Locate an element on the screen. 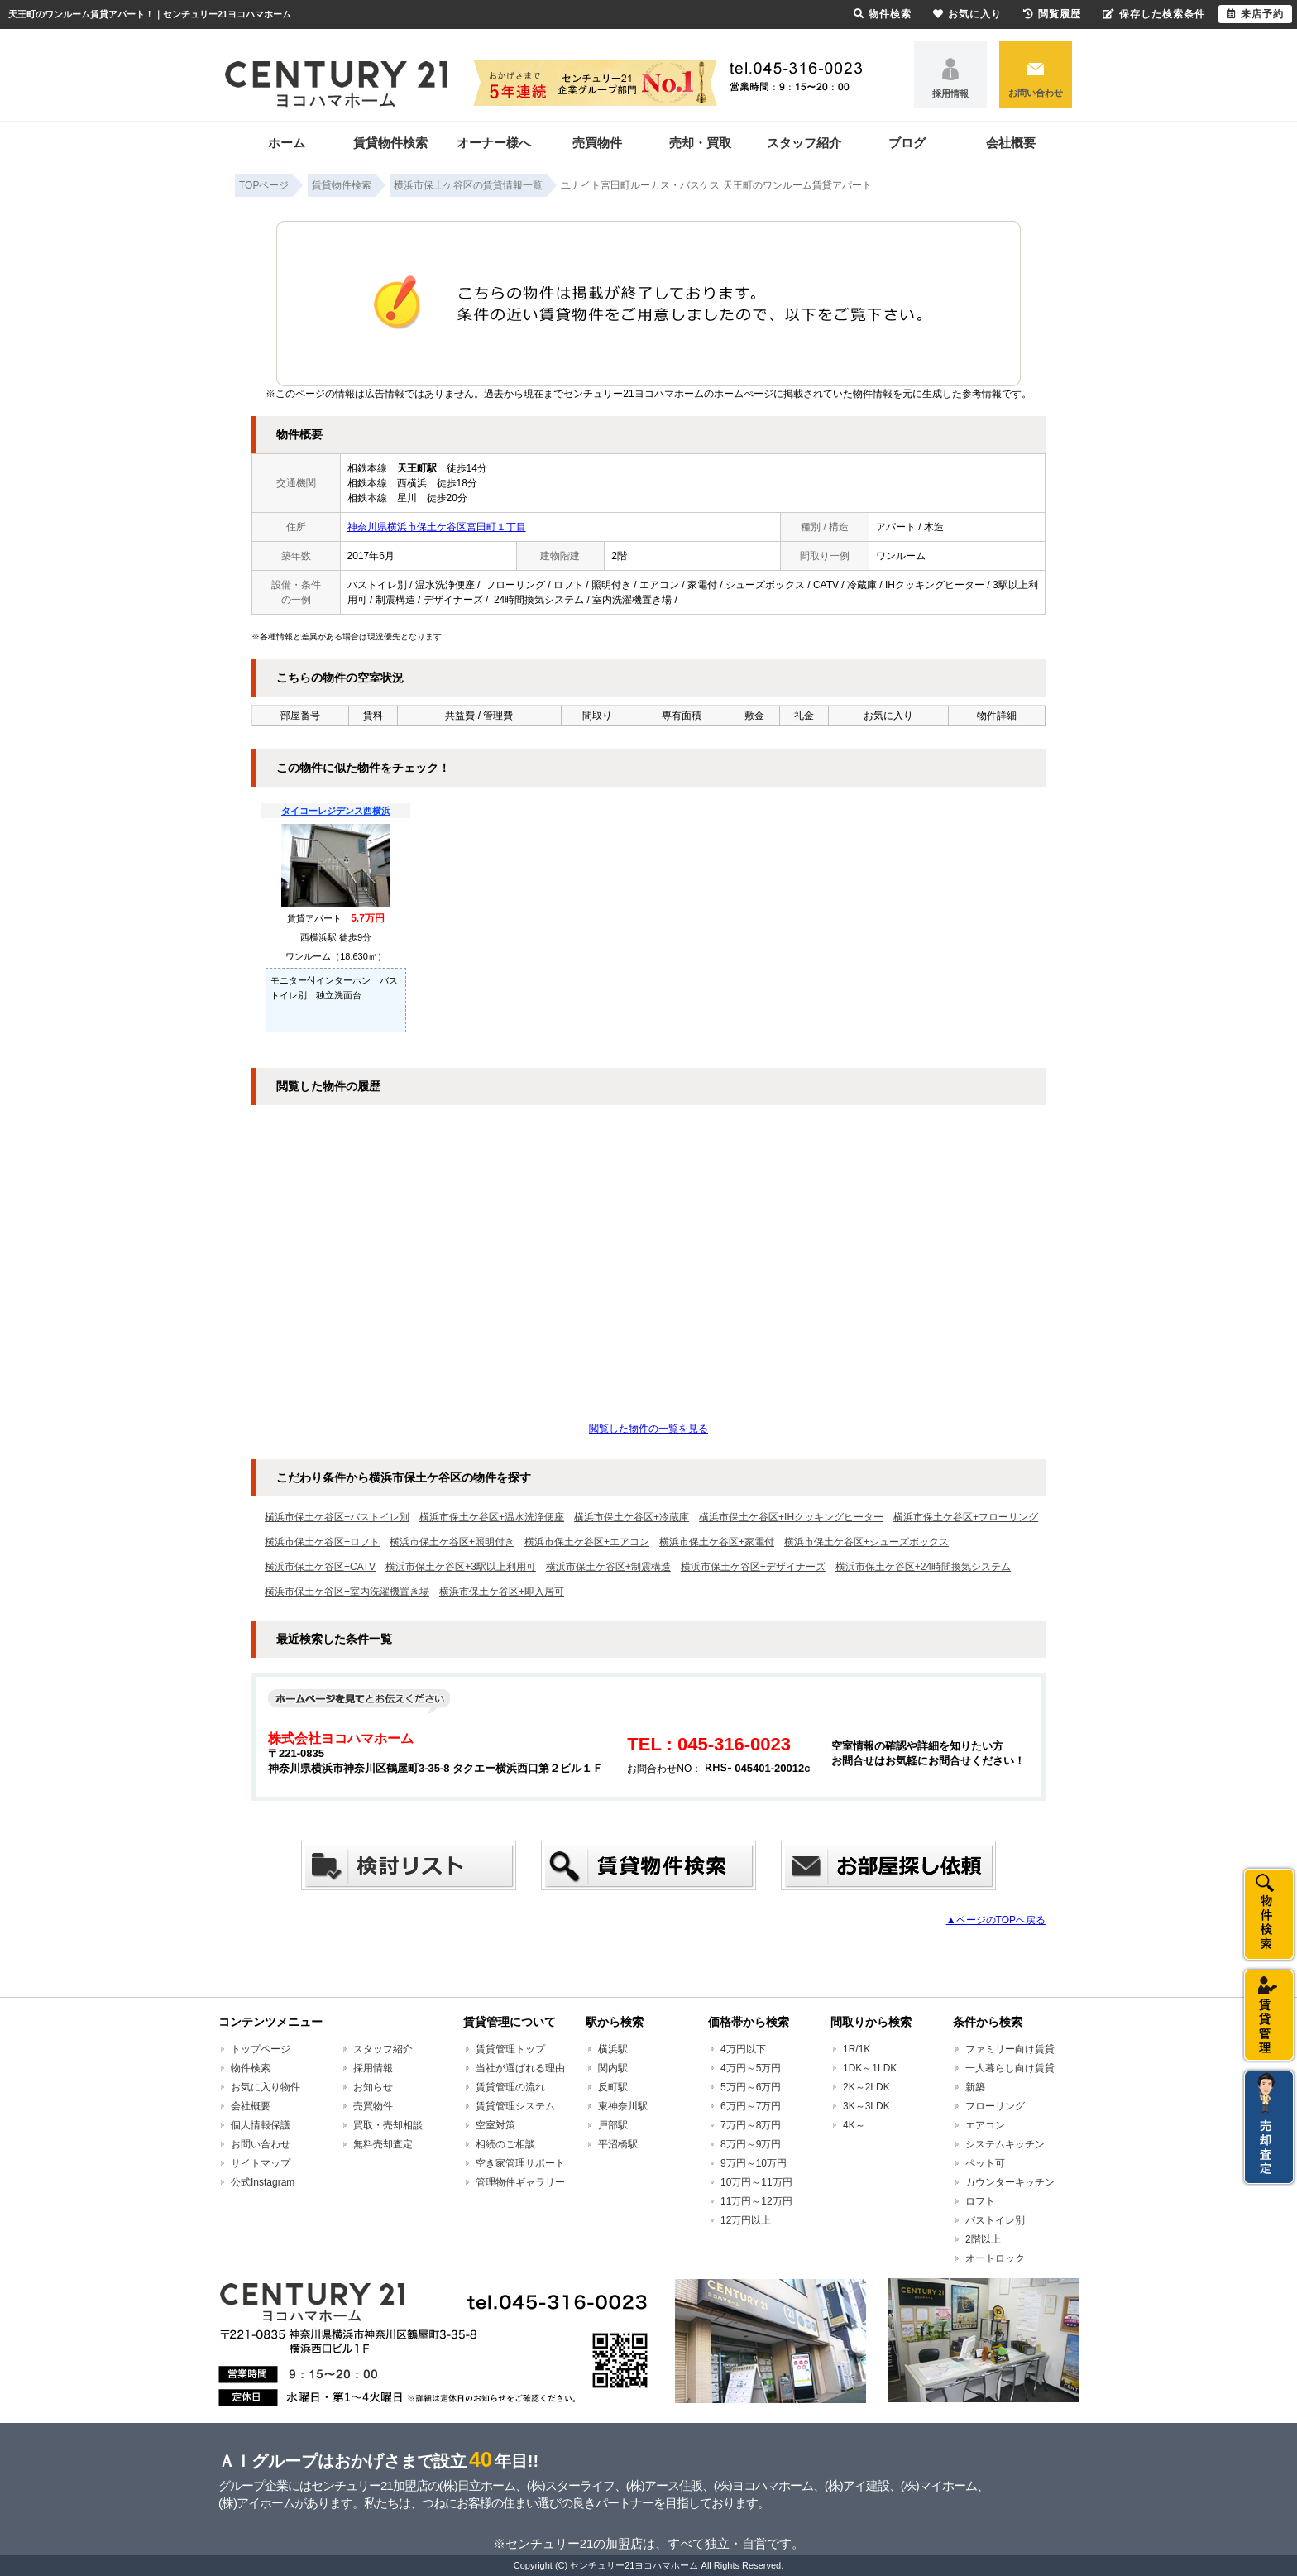 The height and width of the screenshot is (2576, 1297). 横浜市保土ケ谷区+バストイレ別 is located at coordinates (337, 1517).